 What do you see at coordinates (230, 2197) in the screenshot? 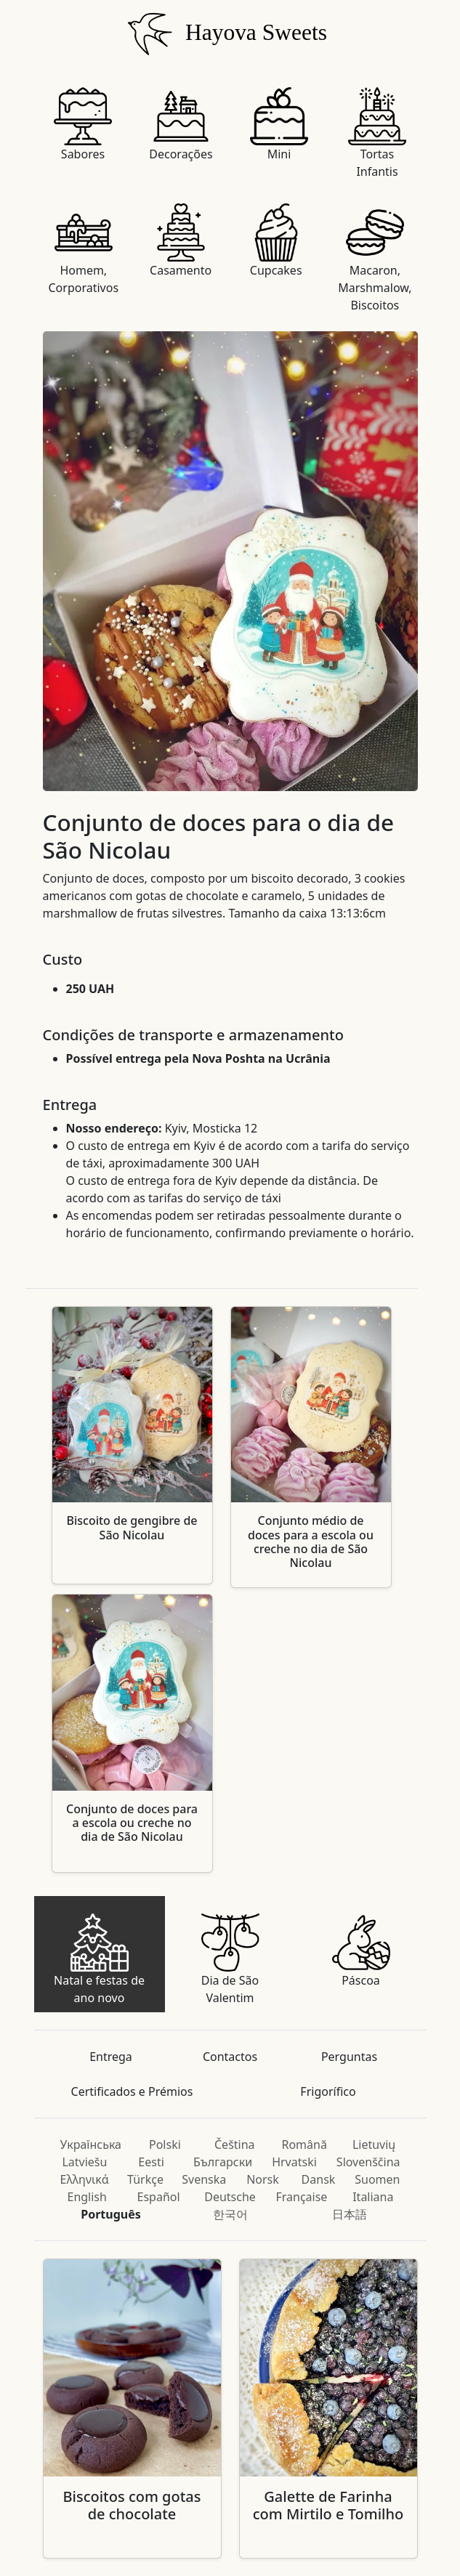
I see `Deutsche` at bounding box center [230, 2197].